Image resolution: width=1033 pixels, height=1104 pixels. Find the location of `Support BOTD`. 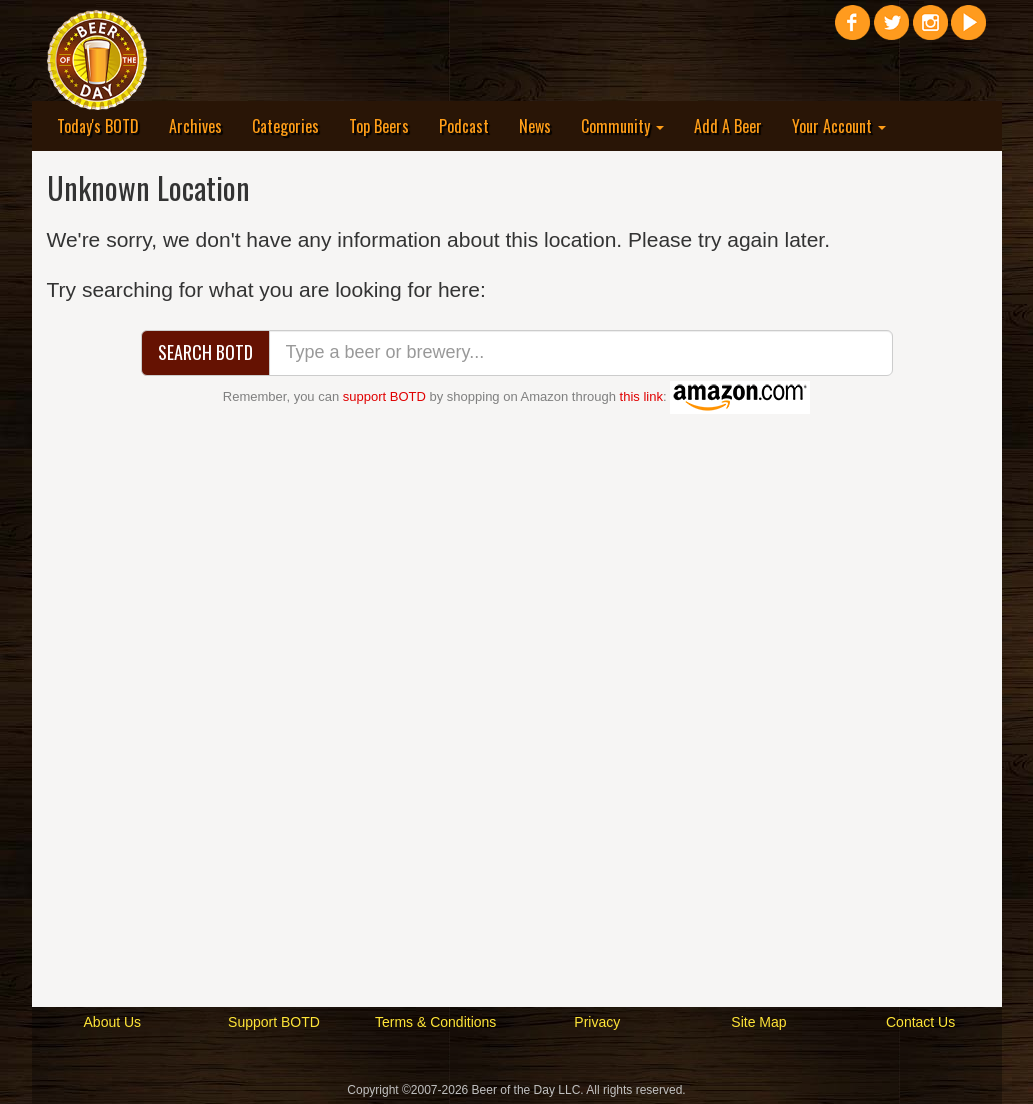

Support BOTD is located at coordinates (274, 1022).